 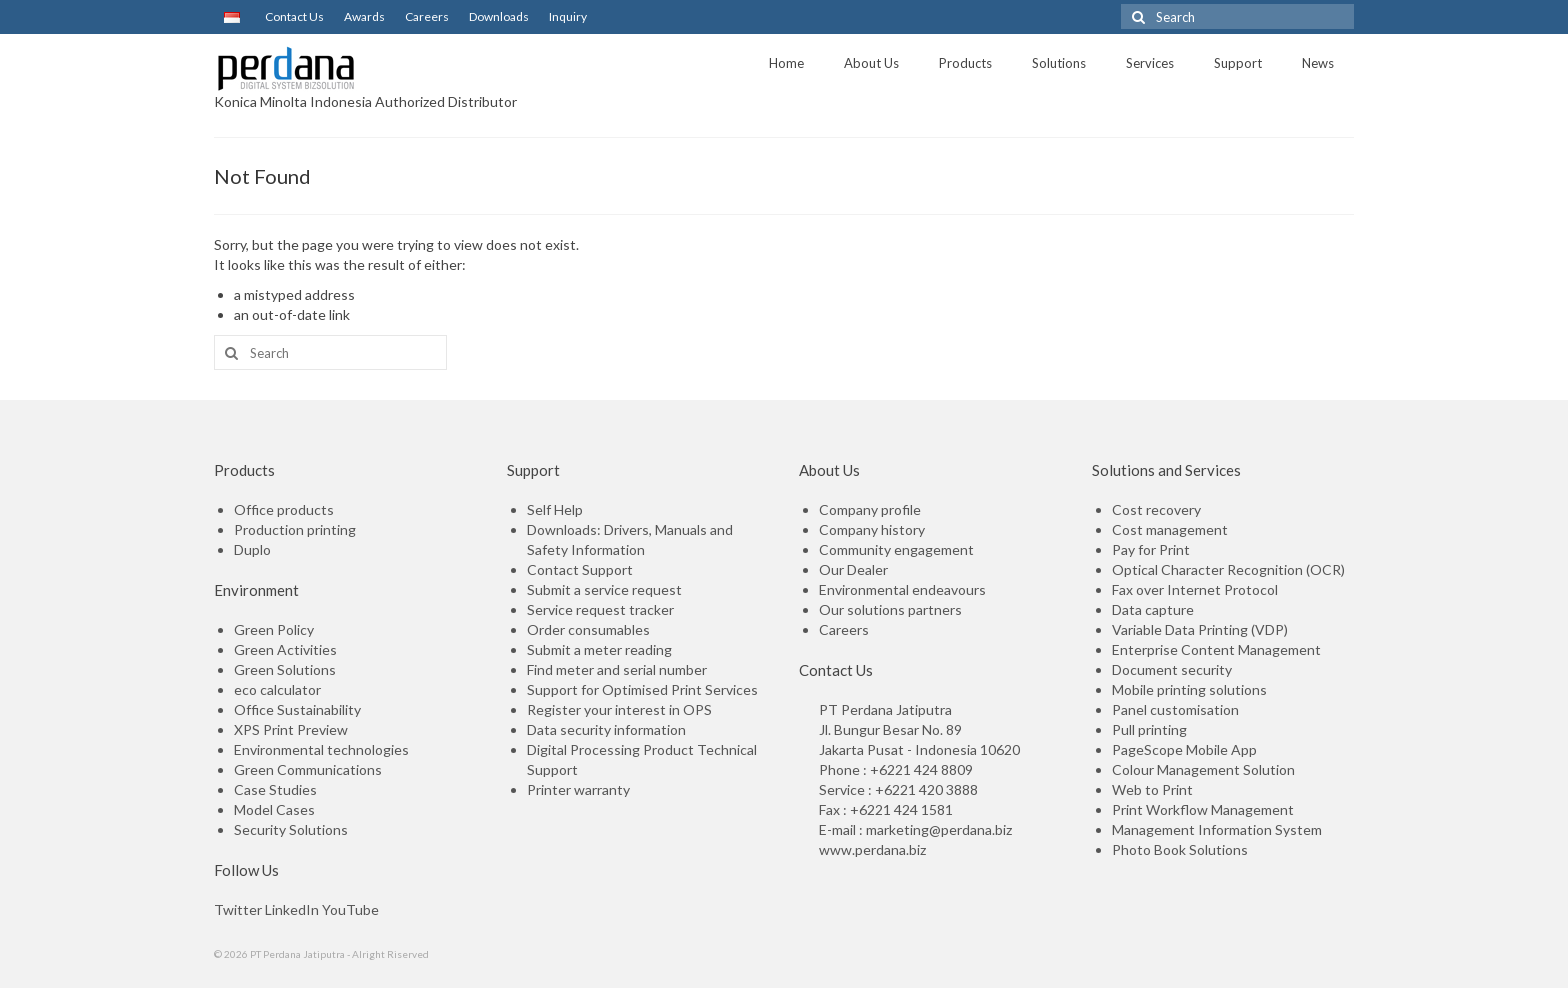 I want to click on Green Solutions, so click(x=285, y=669).